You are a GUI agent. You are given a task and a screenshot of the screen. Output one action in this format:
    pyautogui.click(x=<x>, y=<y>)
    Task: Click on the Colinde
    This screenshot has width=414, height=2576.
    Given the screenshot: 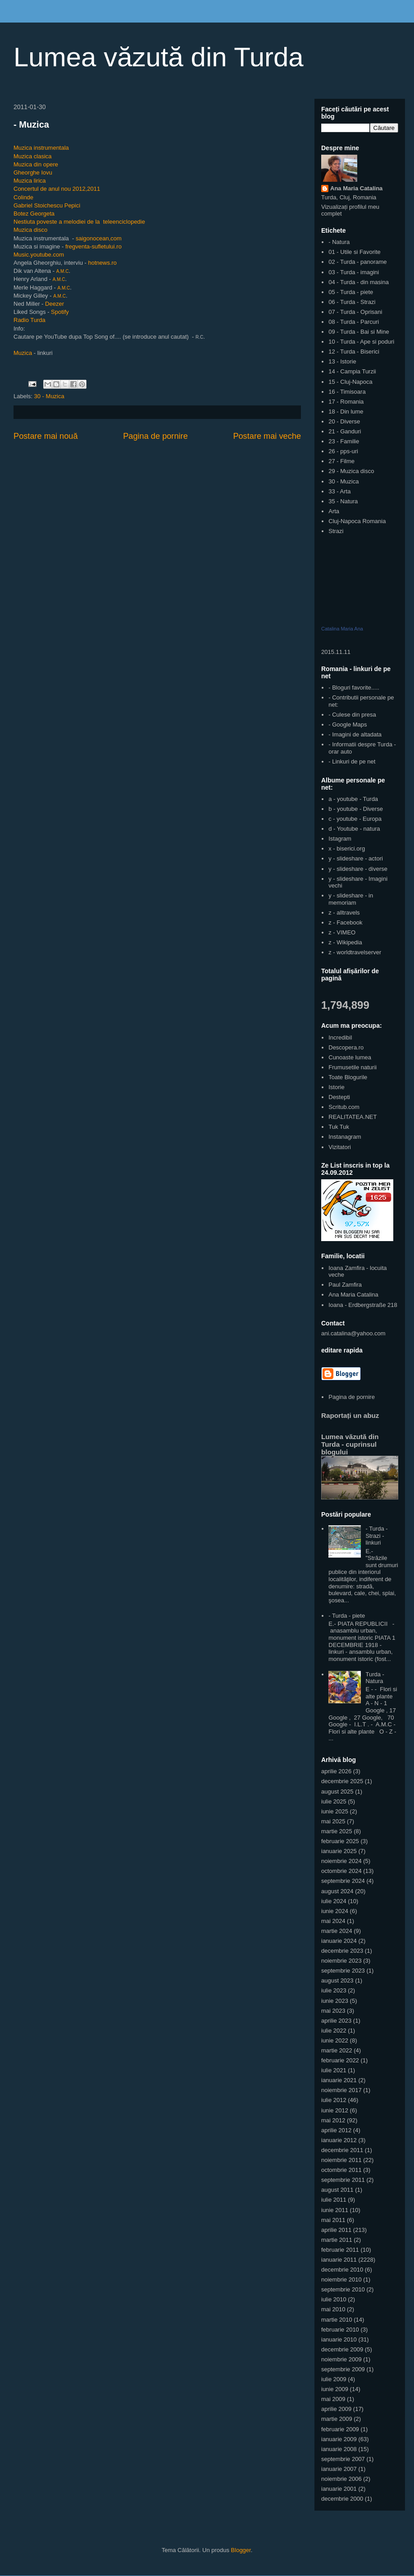 What is the action you would take?
    pyautogui.click(x=23, y=197)
    